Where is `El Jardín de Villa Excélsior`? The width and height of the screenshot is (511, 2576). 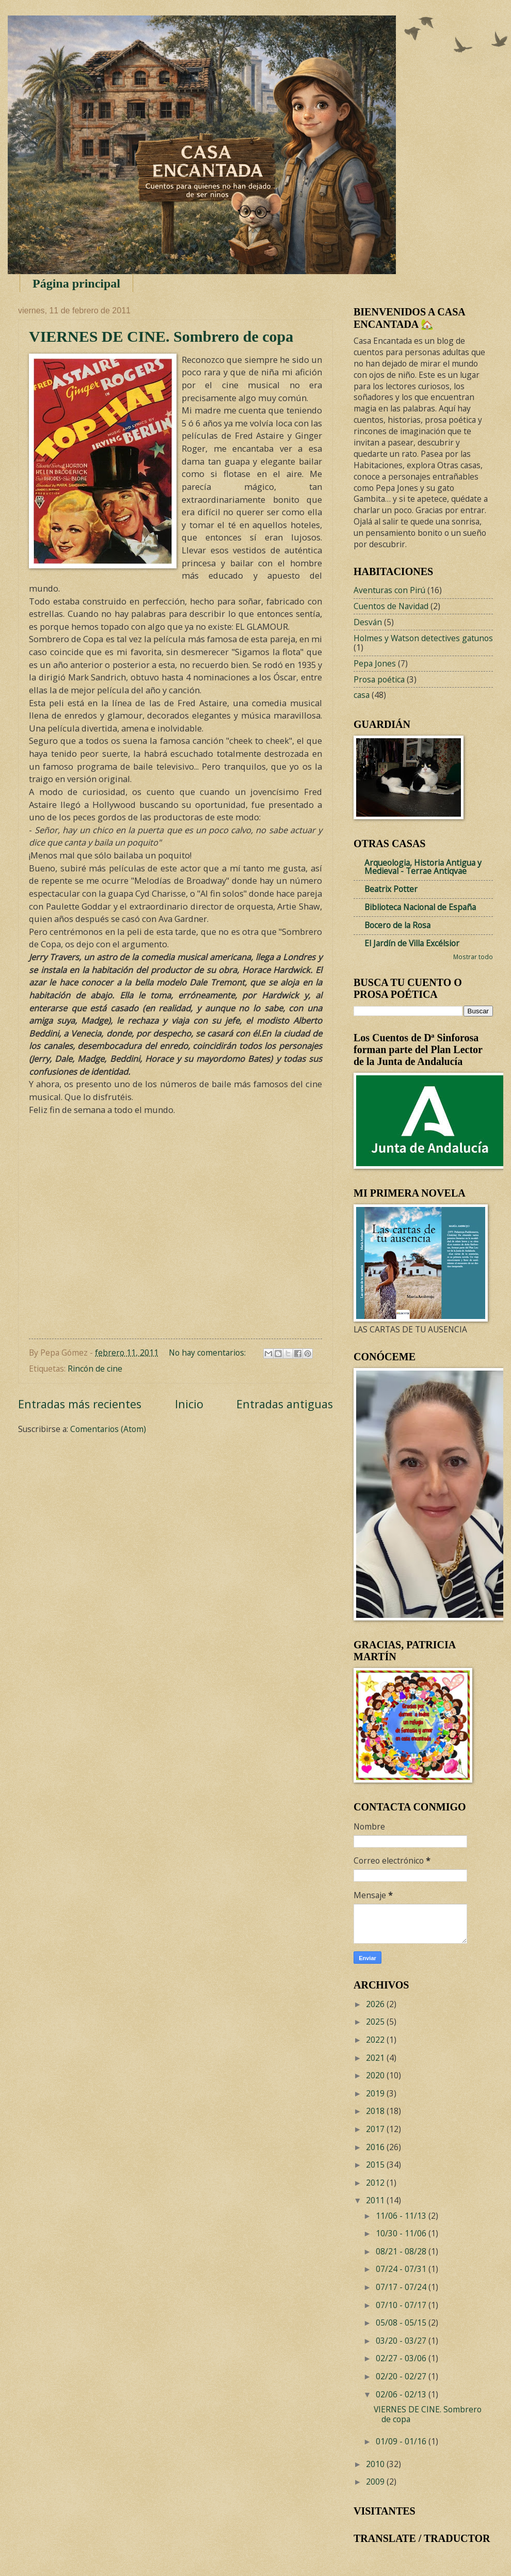
El Jardín de Villa Excélsior is located at coordinates (411, 943).